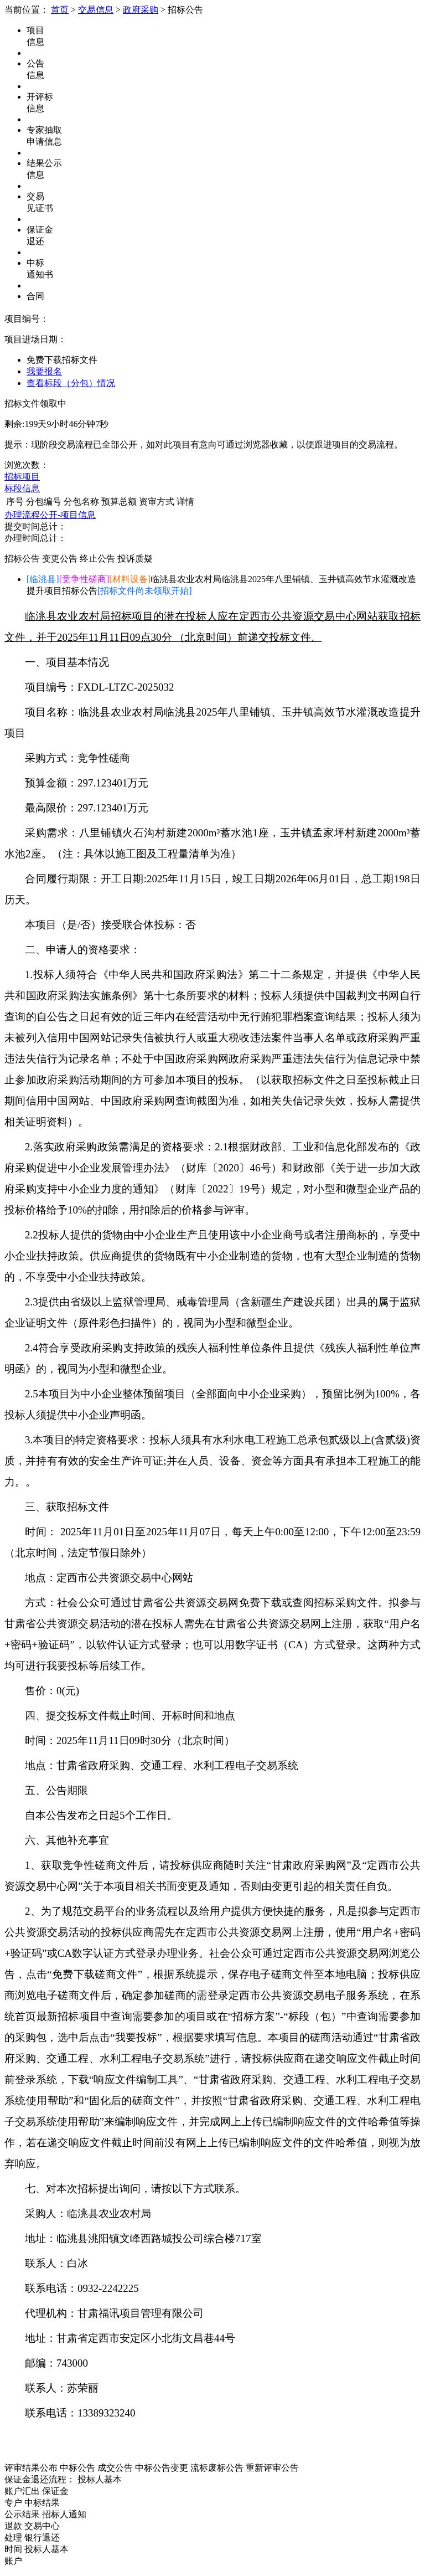 The height and width of the screenshot is (2576, 425). Describe the element at coordinates (60, 9) in the screenshot. I see `首页` at that location.